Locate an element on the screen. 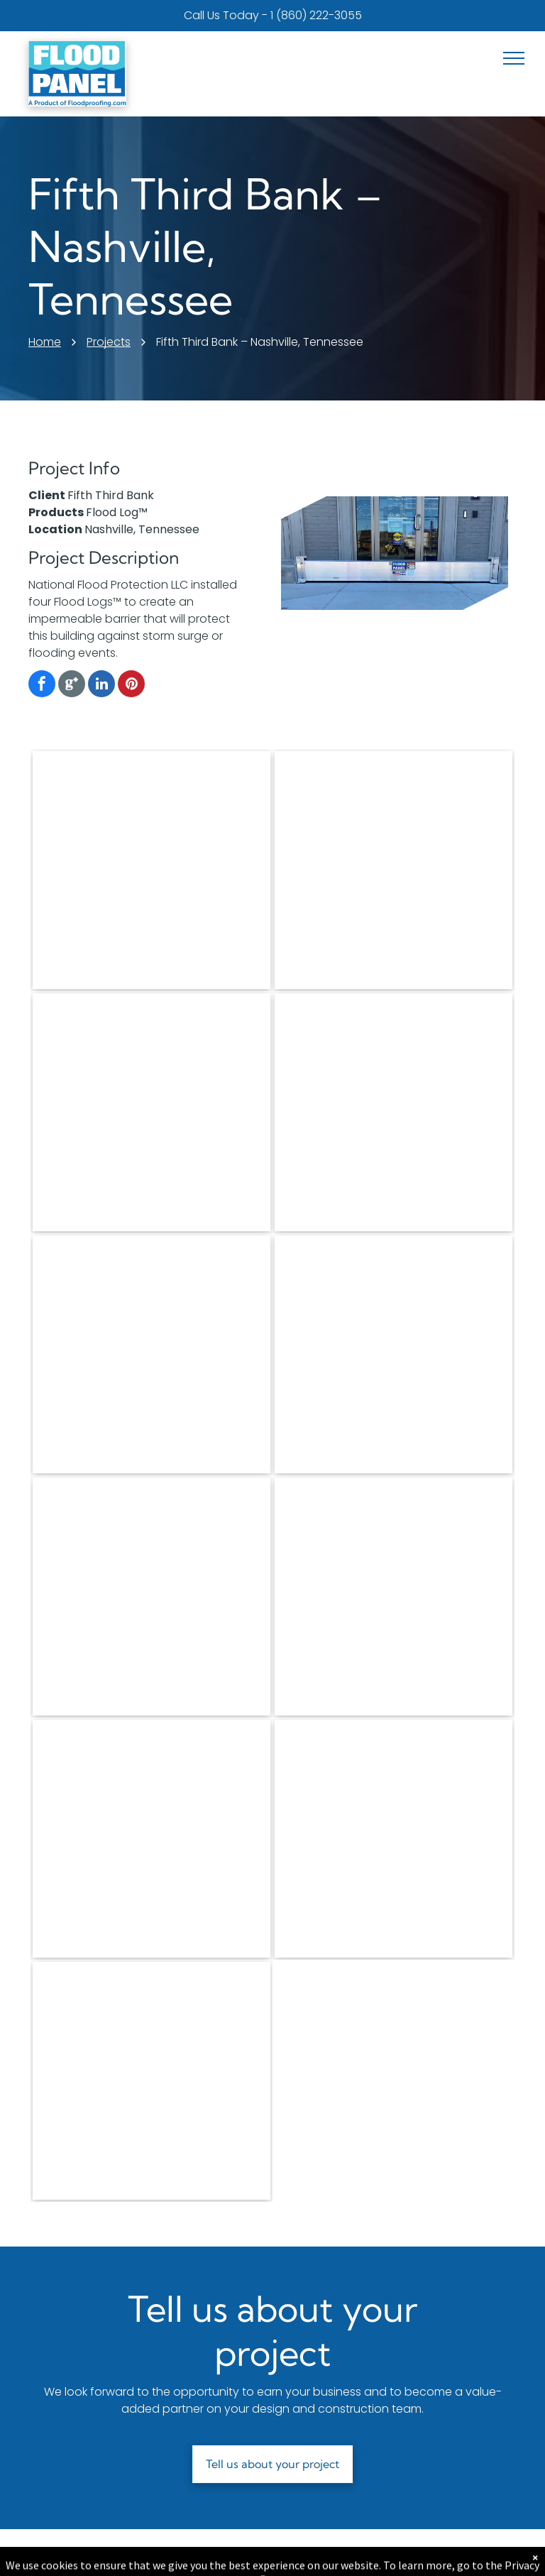 Image resolution: width=545 pixels, height=2576 pixels. Products is located at coordinates (63, 2553).